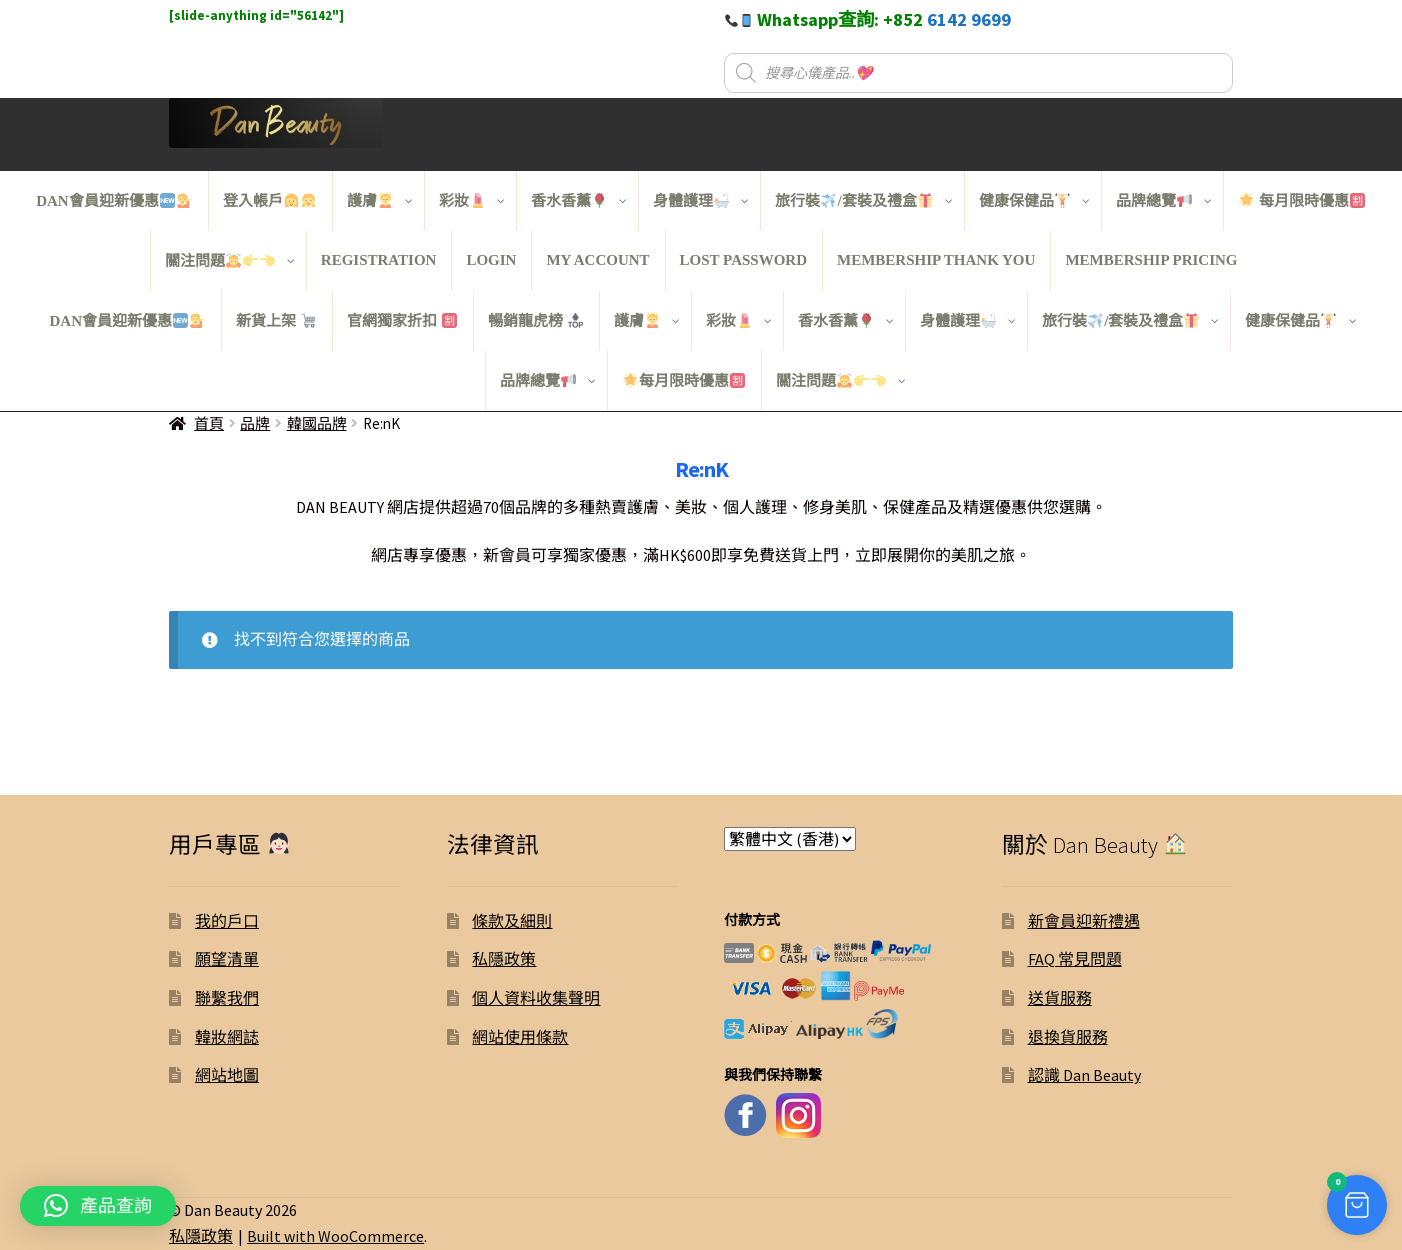  I want to click on 退換貨服務, so click(1068, 1037).